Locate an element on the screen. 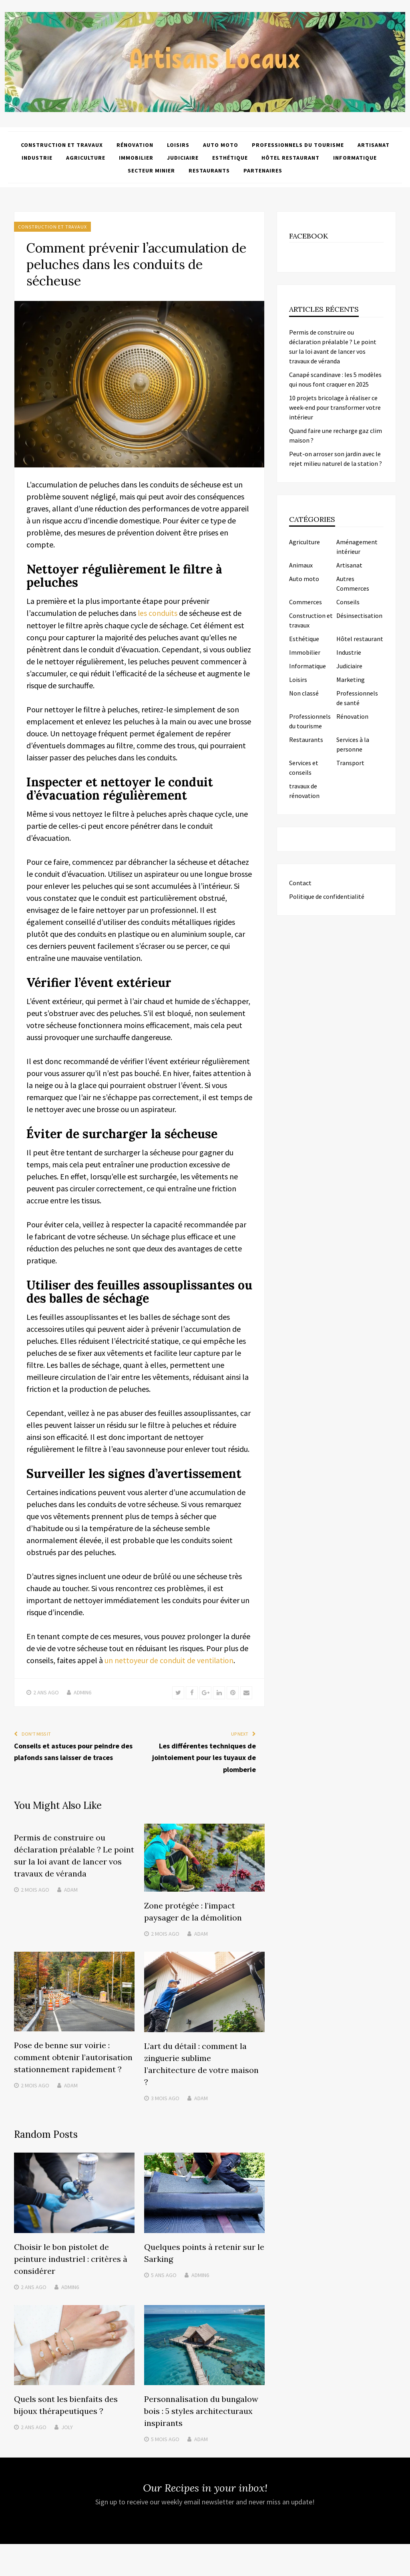 The width and height of the screenshot is (410, 2576). Contact is located at coordinates (300, 883).